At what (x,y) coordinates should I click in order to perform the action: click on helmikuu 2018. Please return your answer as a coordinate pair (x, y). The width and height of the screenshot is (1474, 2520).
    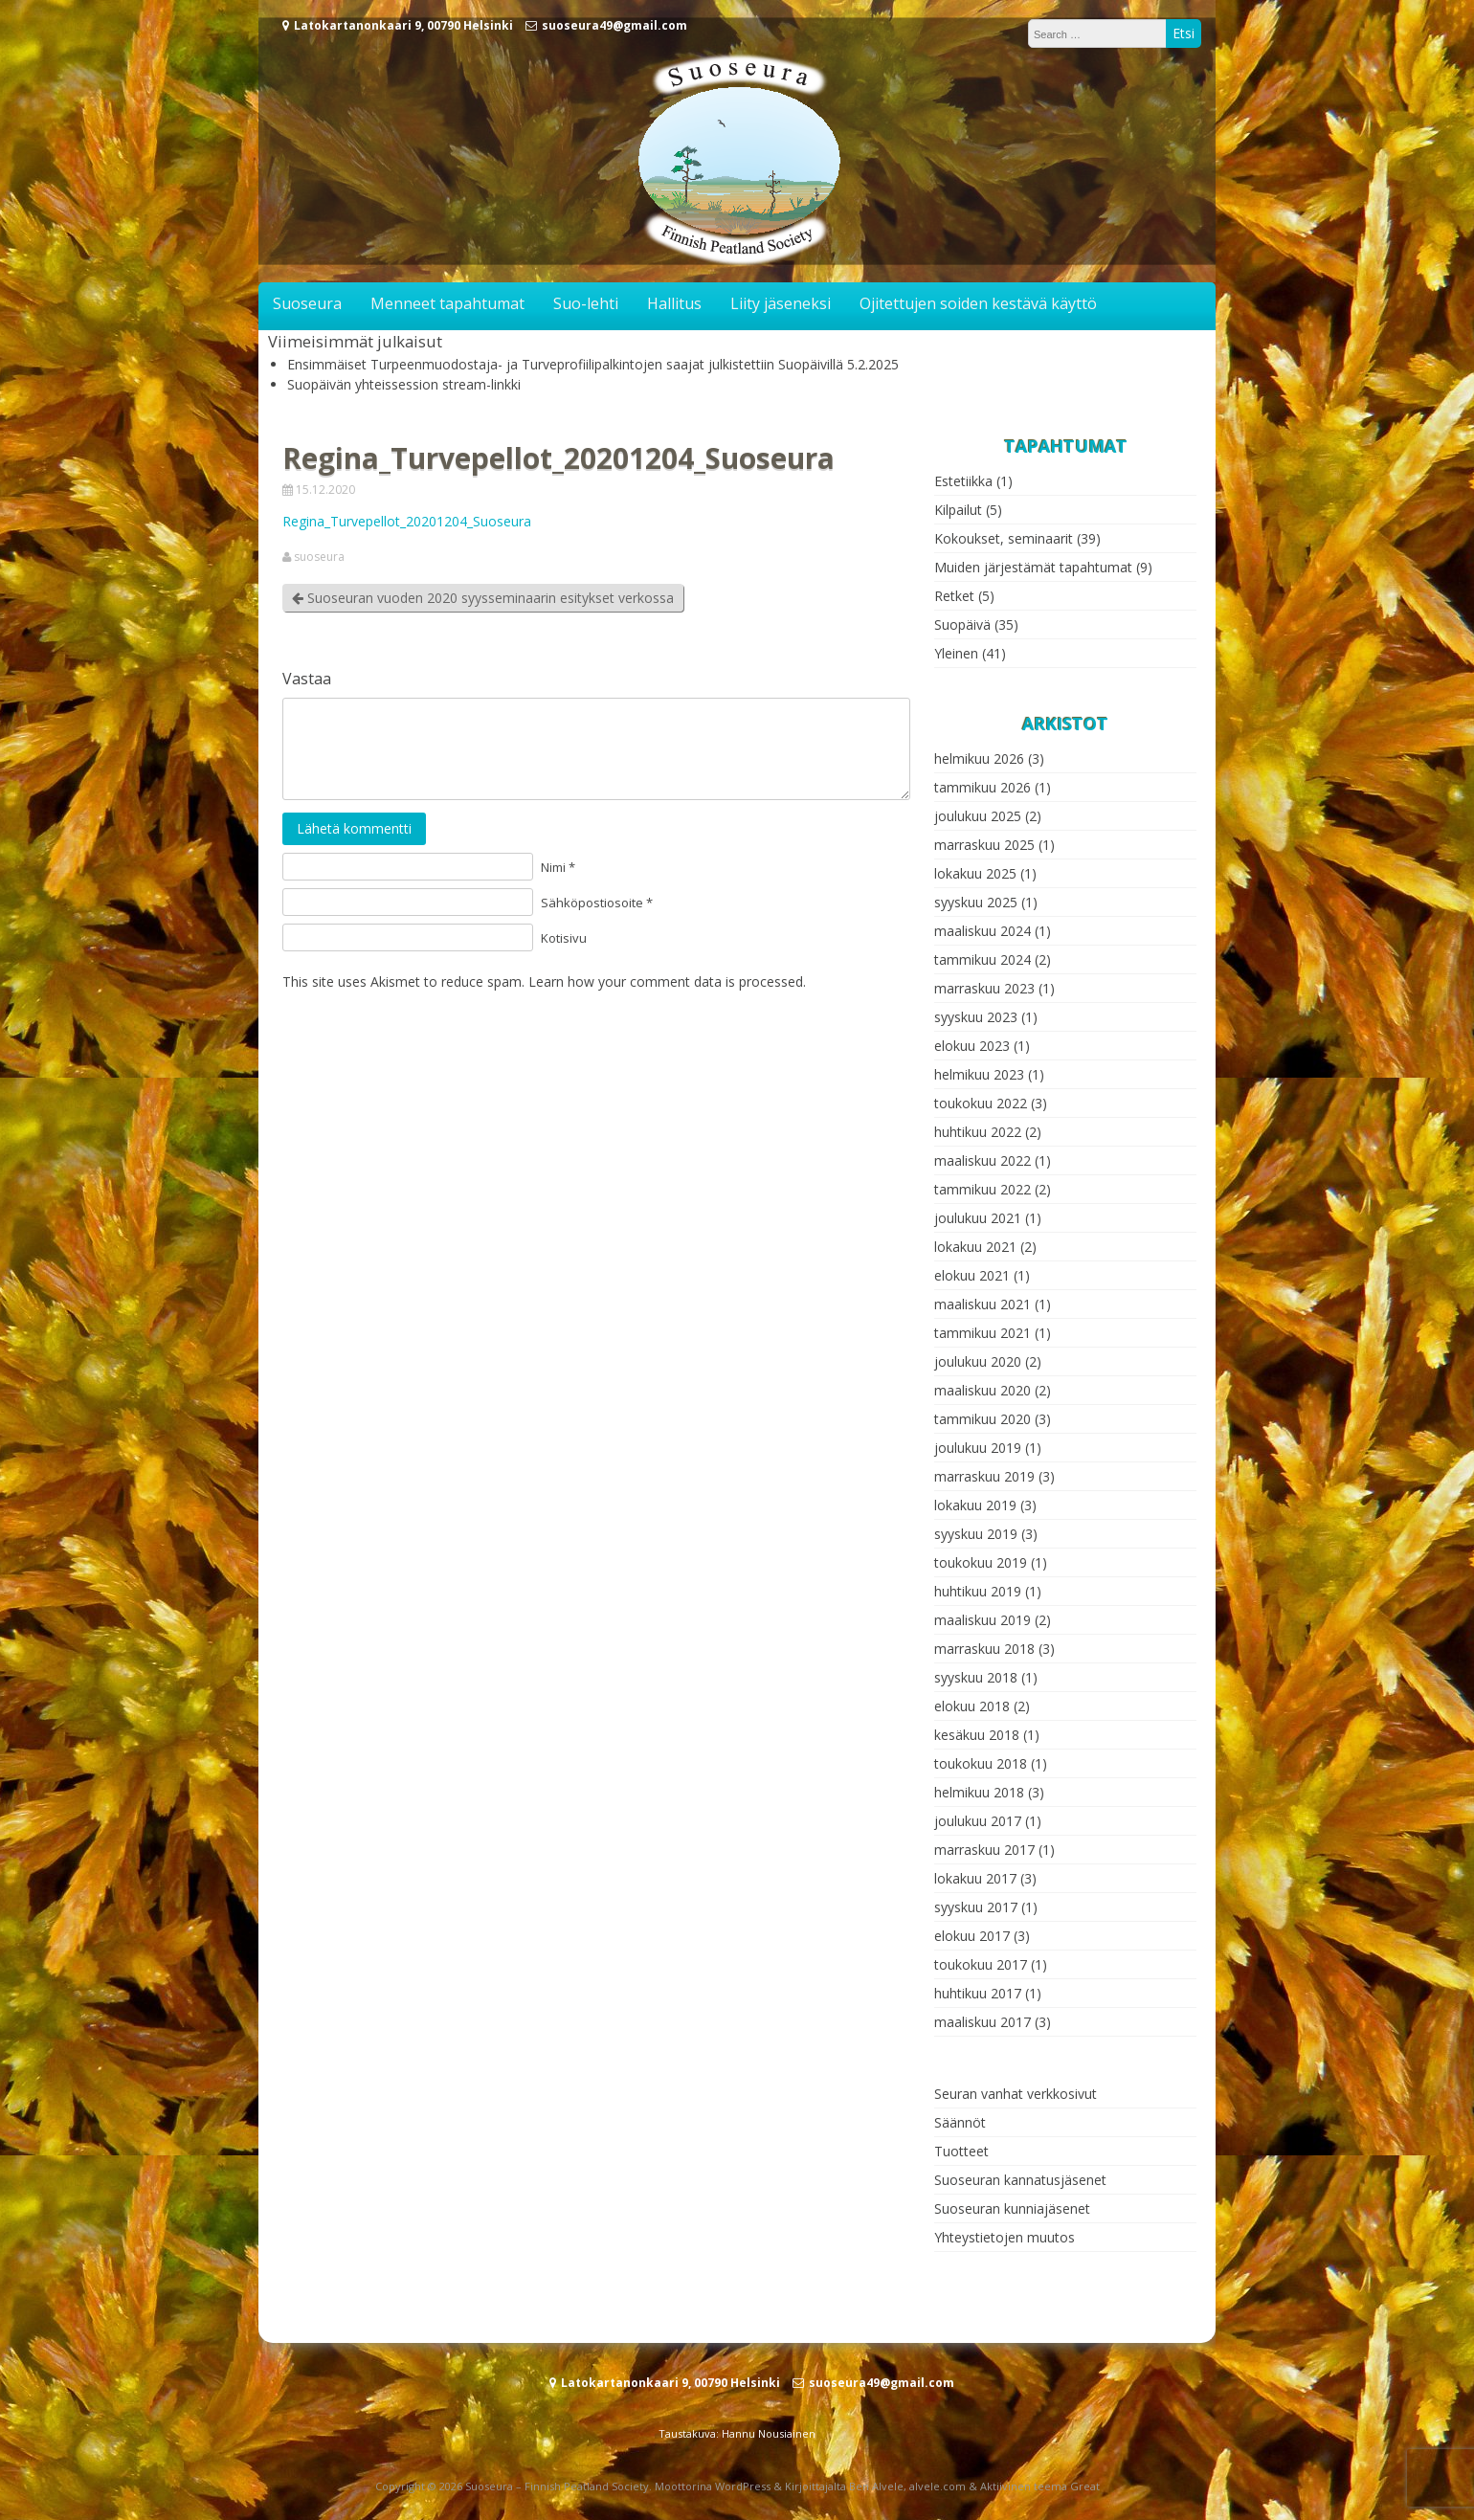
    Looking at the image, I should click on (979, 1792).